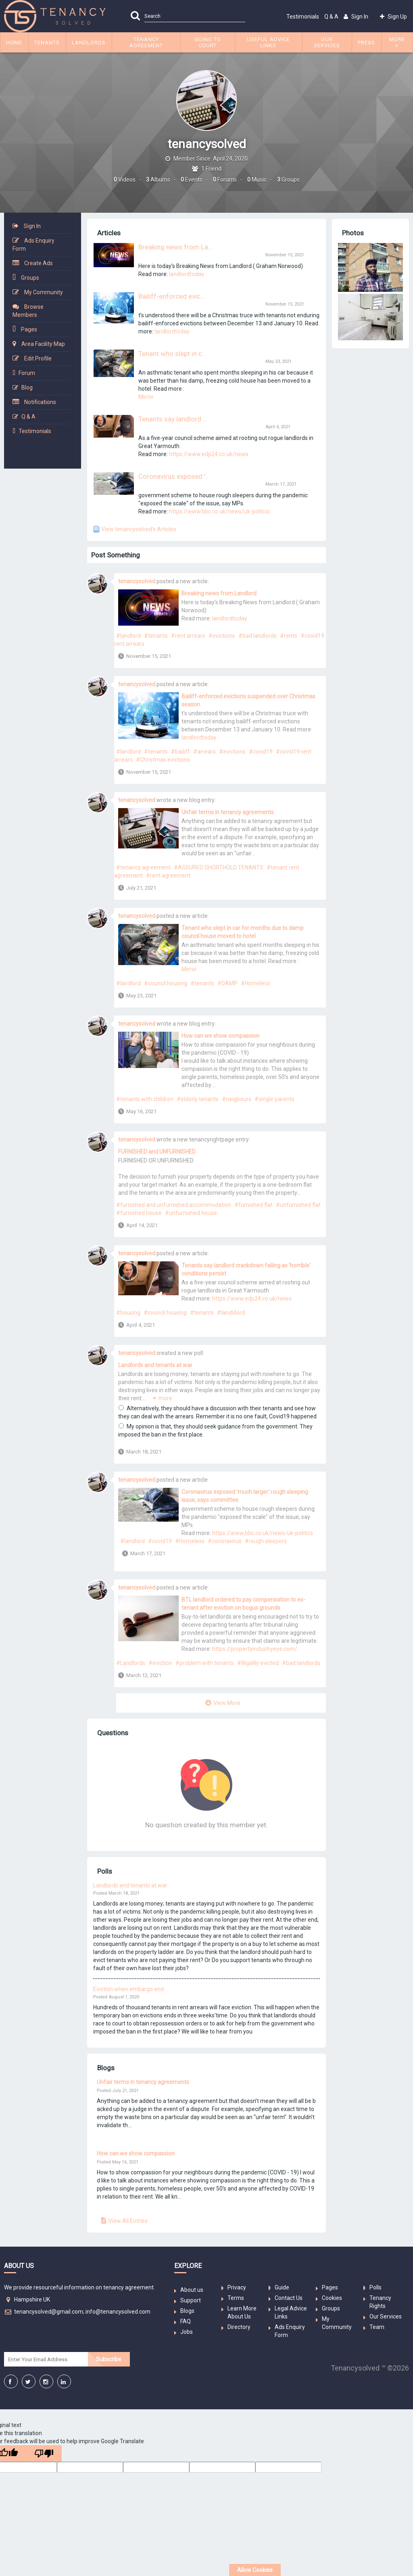 Image resolution: width=413 pixels, height=2576 pixels. Describe the element at coordinates (254, 1649) in the screenshot. I see `https://propertyindustryeye.com/` at that location.